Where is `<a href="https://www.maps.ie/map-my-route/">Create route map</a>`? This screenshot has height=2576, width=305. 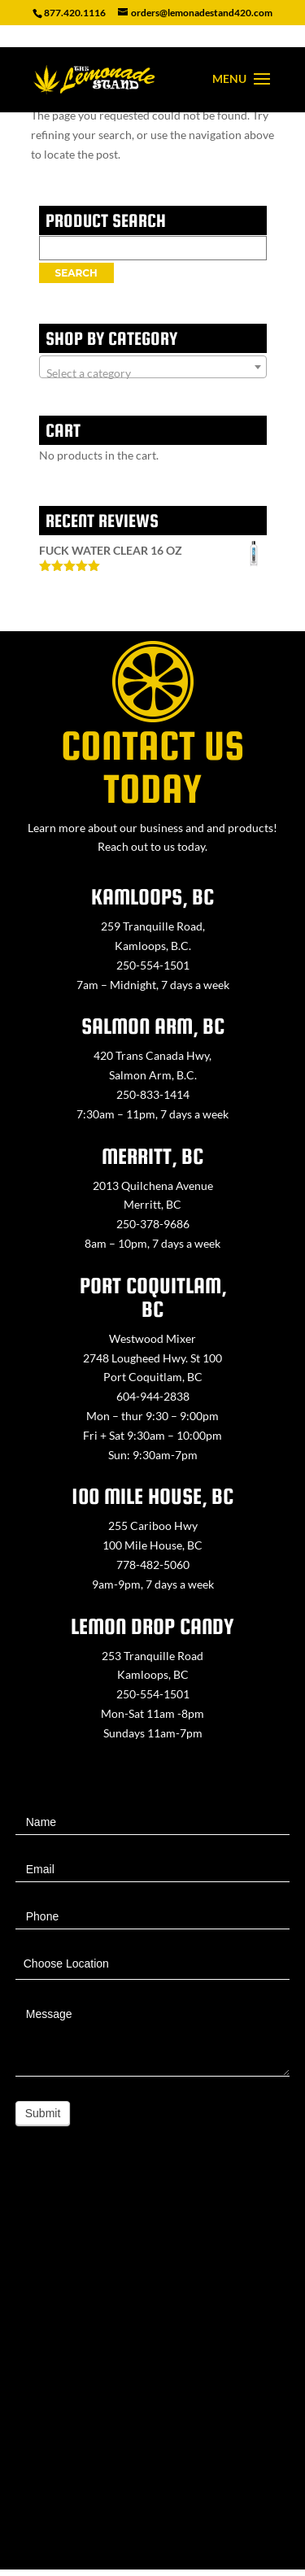
<a href="https://www.maps.ie/map-my-route/">Create route map</a> is located at coordinates (152, 2367).